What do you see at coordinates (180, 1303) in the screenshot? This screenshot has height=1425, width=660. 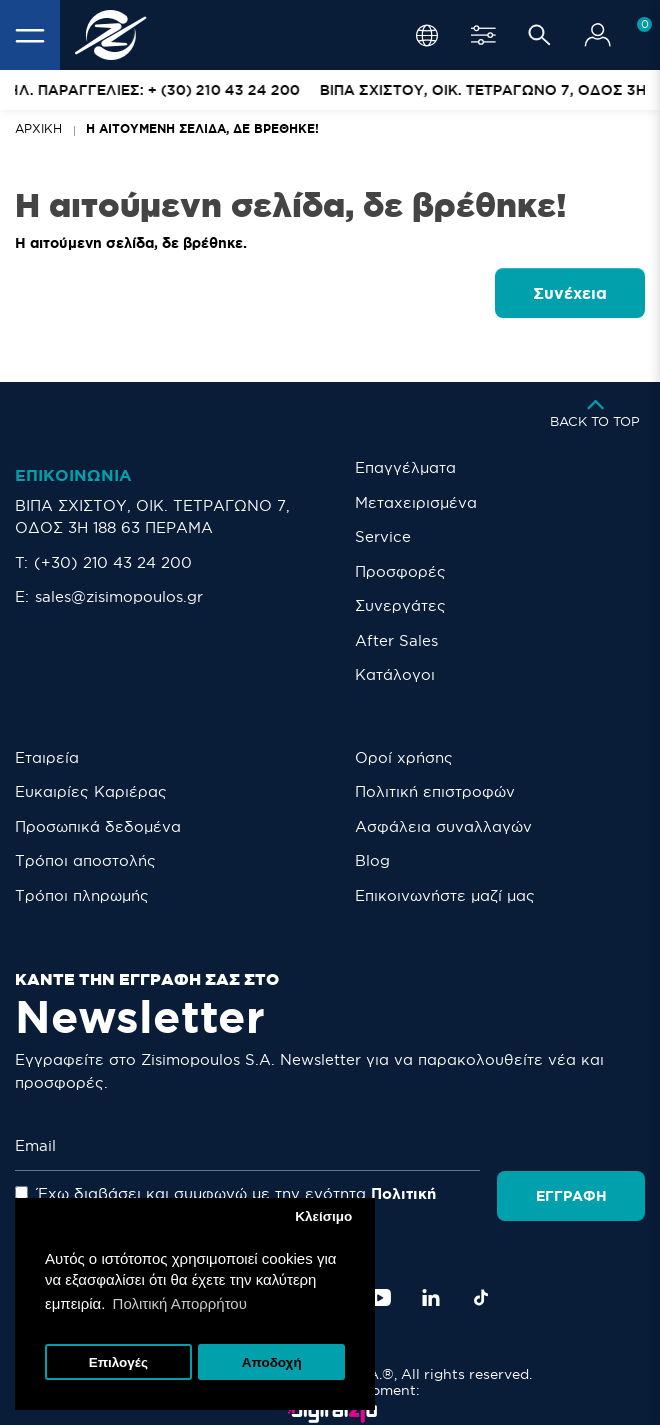 I see `Πολιτική Απορρήτου [button]` at bounding box center [180, 1303].